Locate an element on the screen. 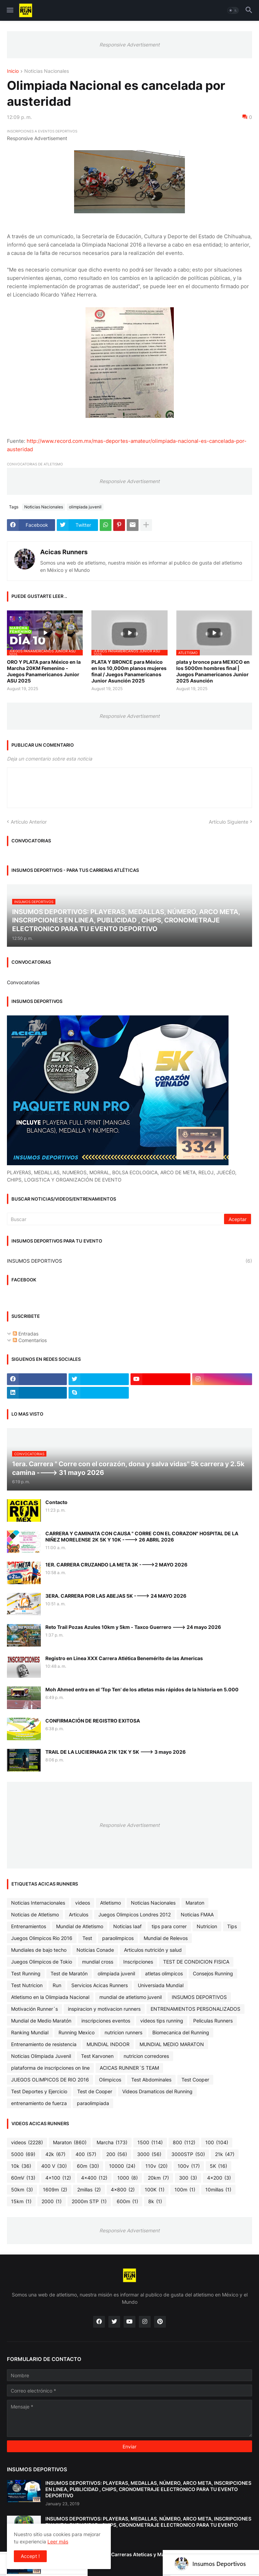 The height and width of the screenshot is (2576, 259). Mundiales de bajo techo is located at coordinates (38, 1950).